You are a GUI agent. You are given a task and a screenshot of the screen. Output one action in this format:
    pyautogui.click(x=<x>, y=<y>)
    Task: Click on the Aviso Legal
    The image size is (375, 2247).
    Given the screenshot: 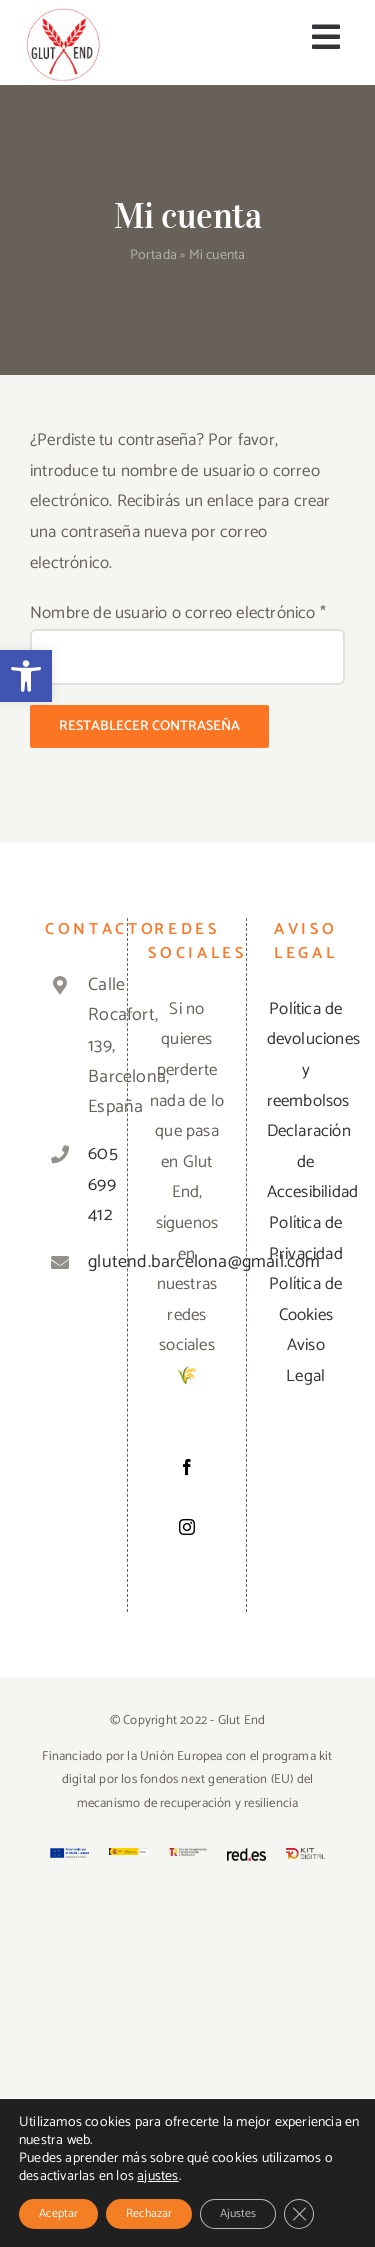 What is the action you would take?
    pyautogui.click(x=305, y=1360)
    